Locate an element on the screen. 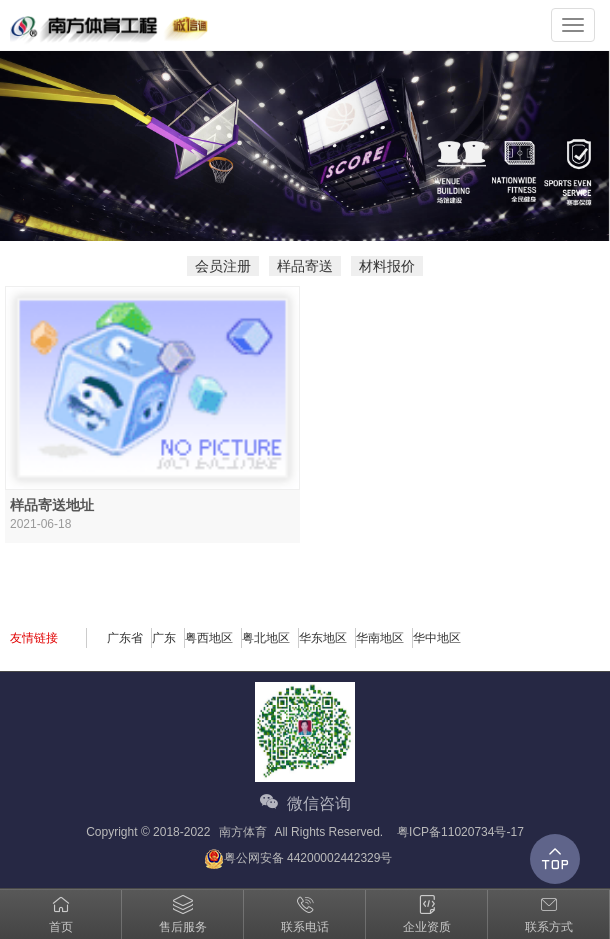 The image size is (610, 939). 友情链接 is located at coordinates (34, 638).